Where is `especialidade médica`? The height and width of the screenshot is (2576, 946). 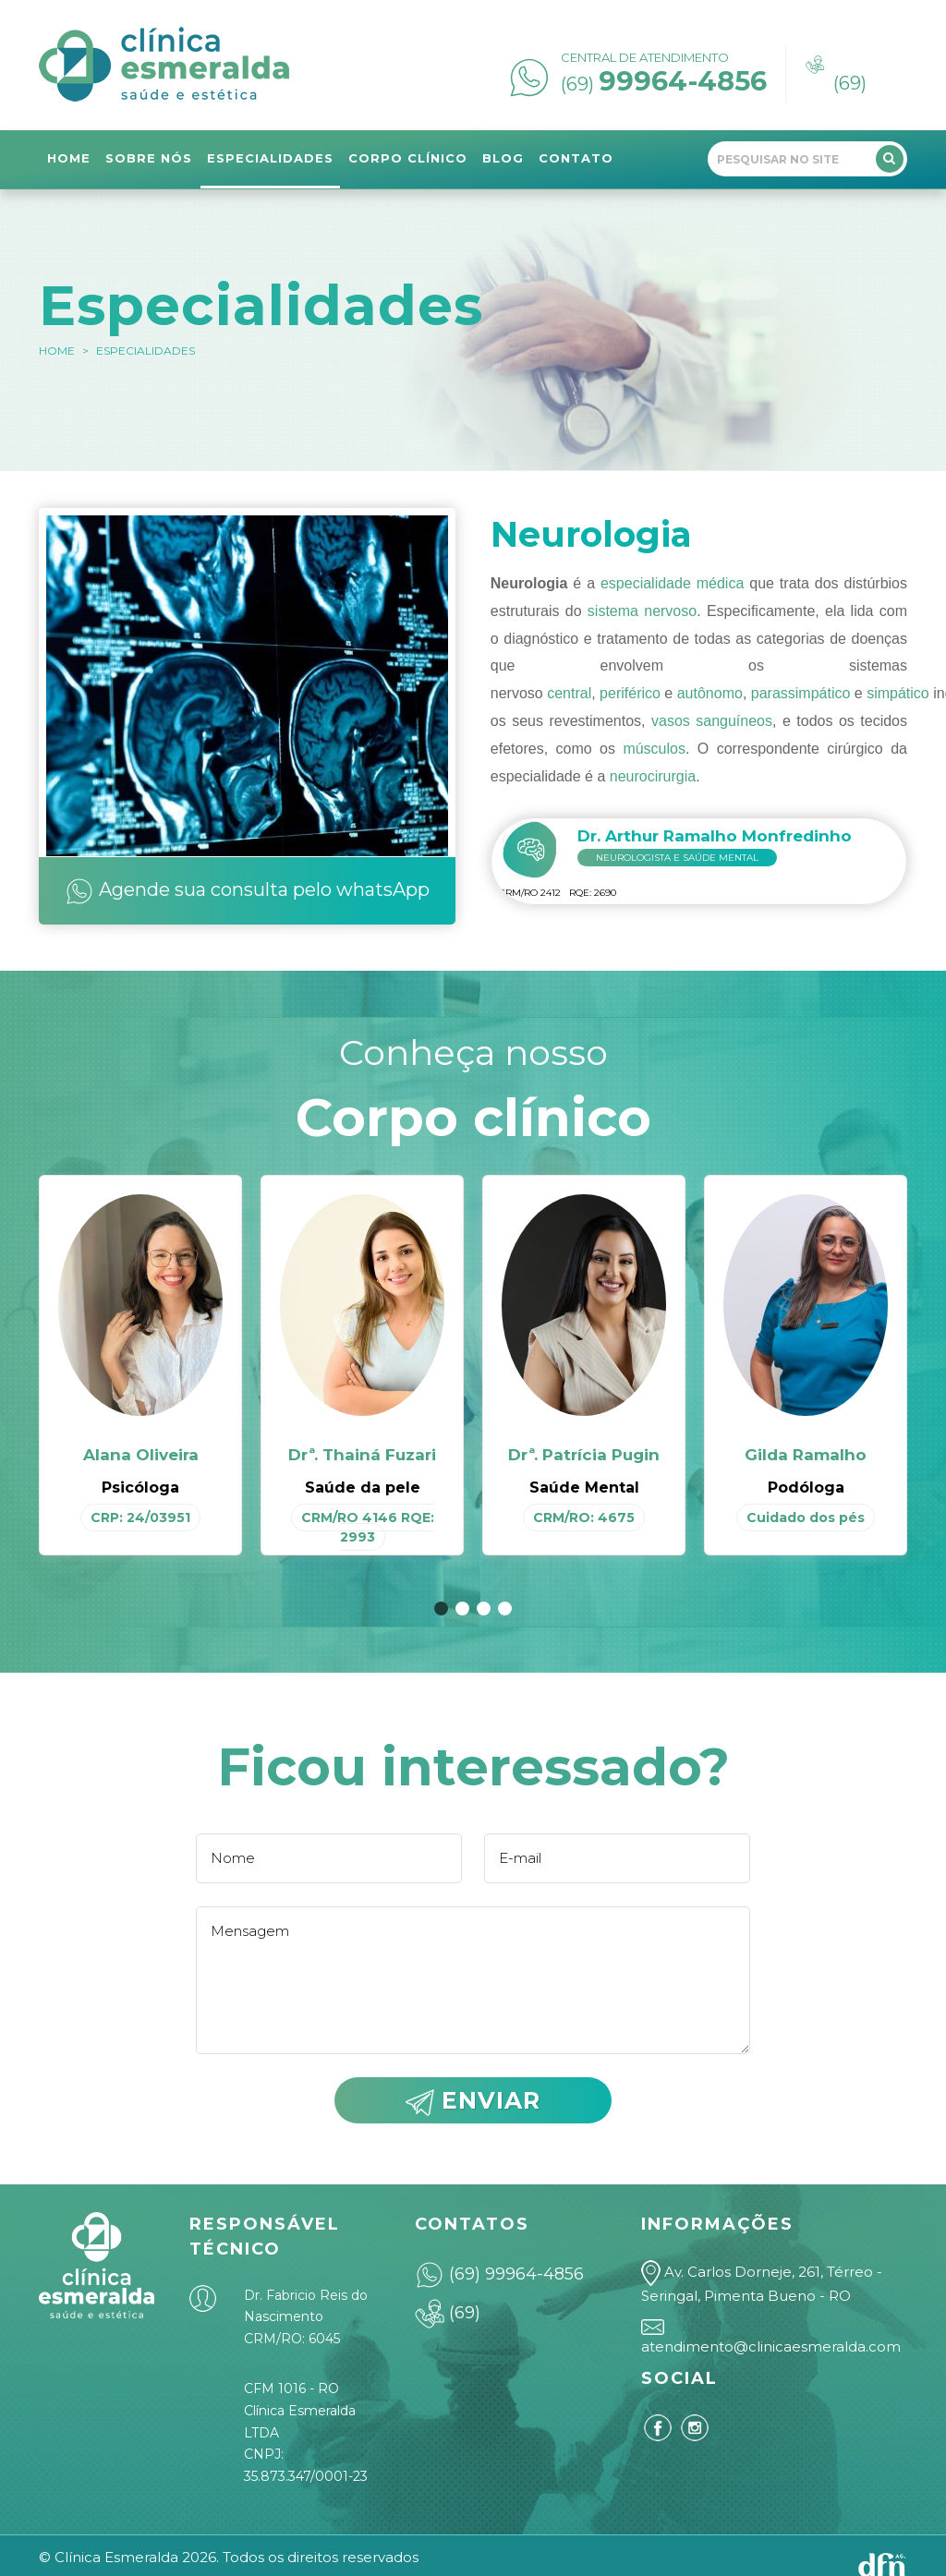 especialidade médica is located at coordinates (672, 583).